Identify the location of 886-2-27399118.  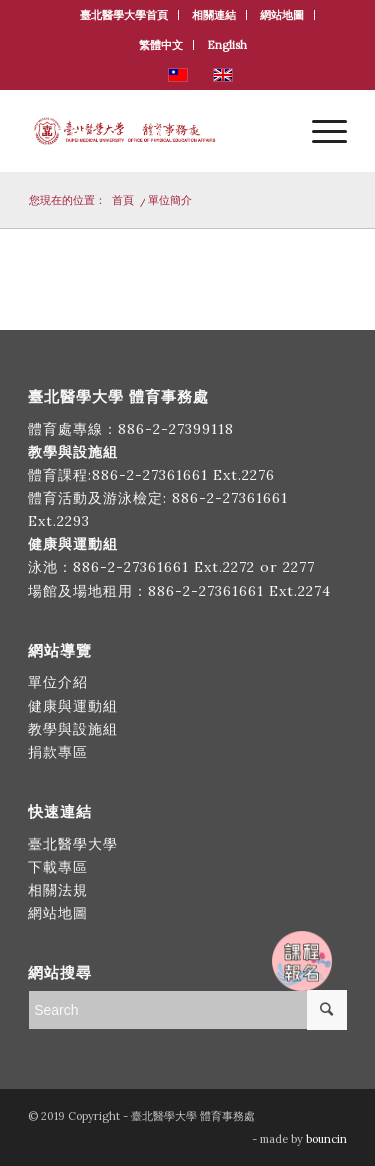
(176, 429).